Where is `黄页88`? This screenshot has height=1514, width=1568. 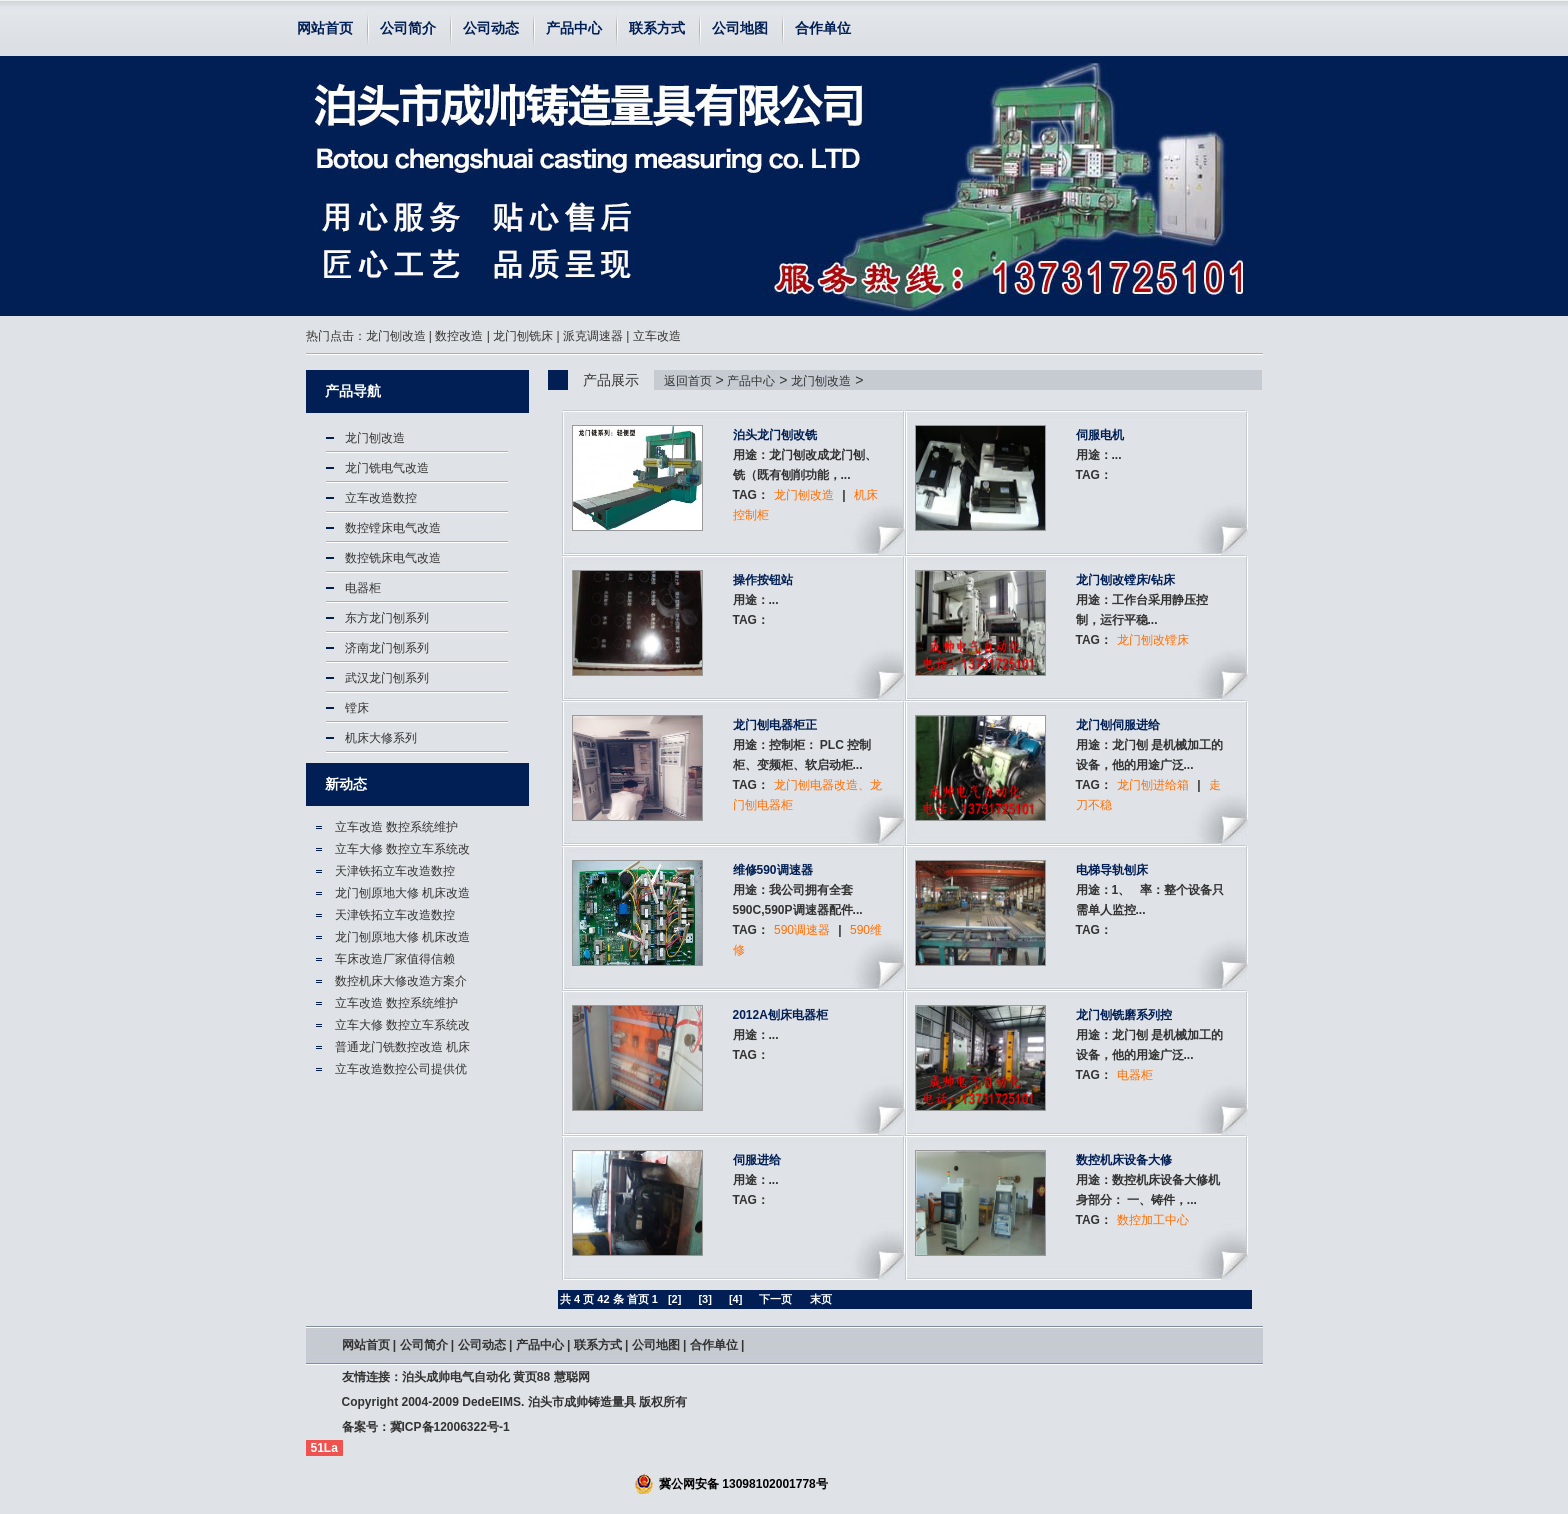
黄页88 is located at coordinates (531, 1377).